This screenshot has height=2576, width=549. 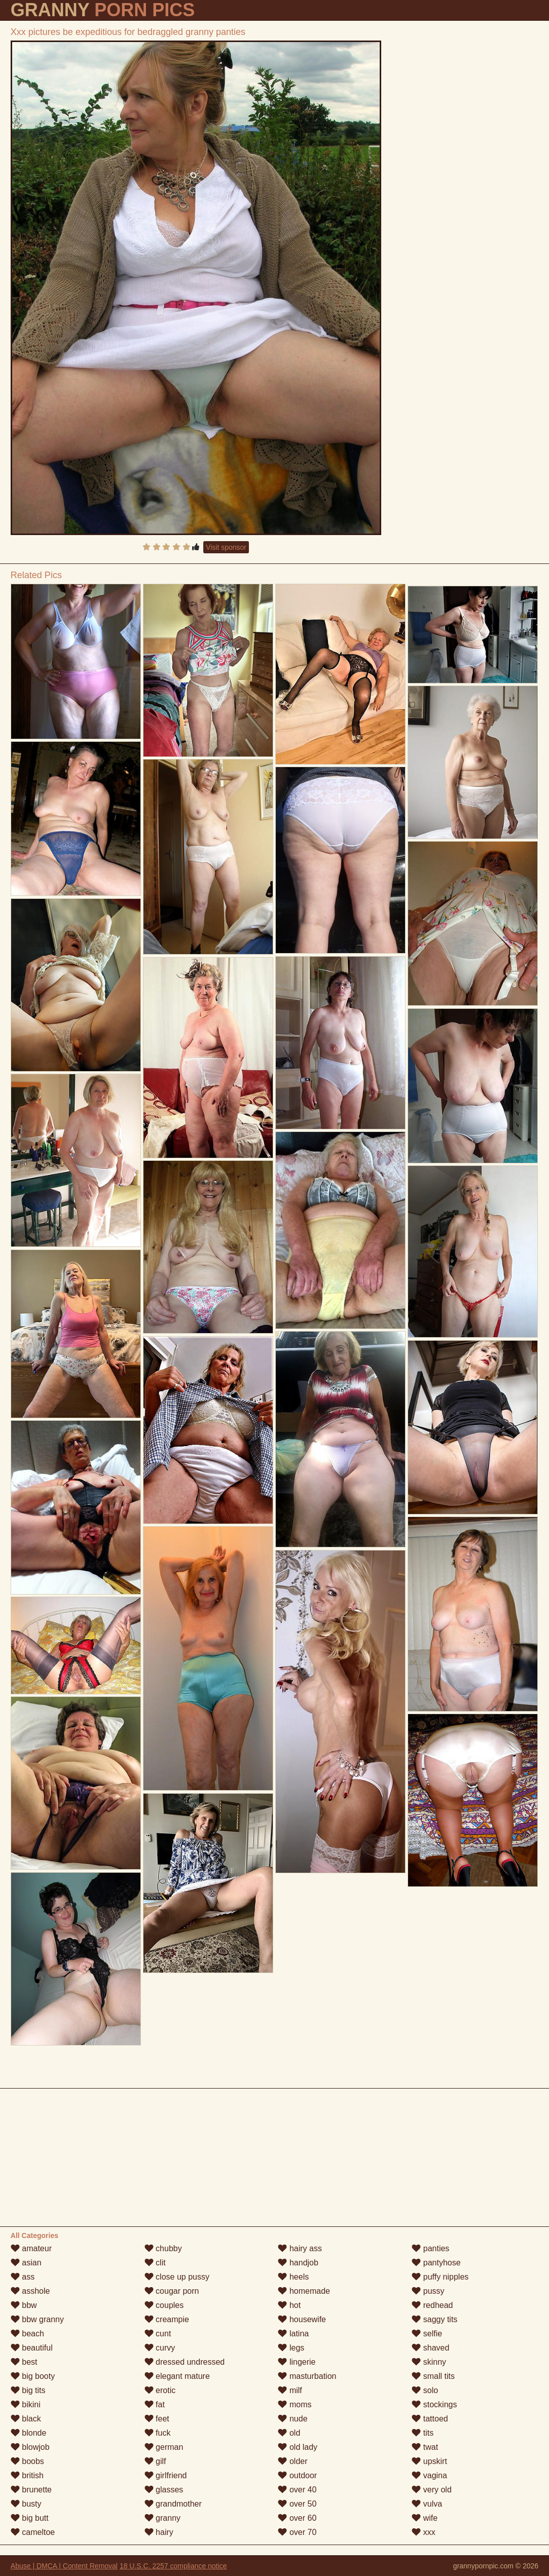 What do you see at coordinates (31, 2489) in the screenshot?
I see `brunette` at bounding box center [31, 2489].